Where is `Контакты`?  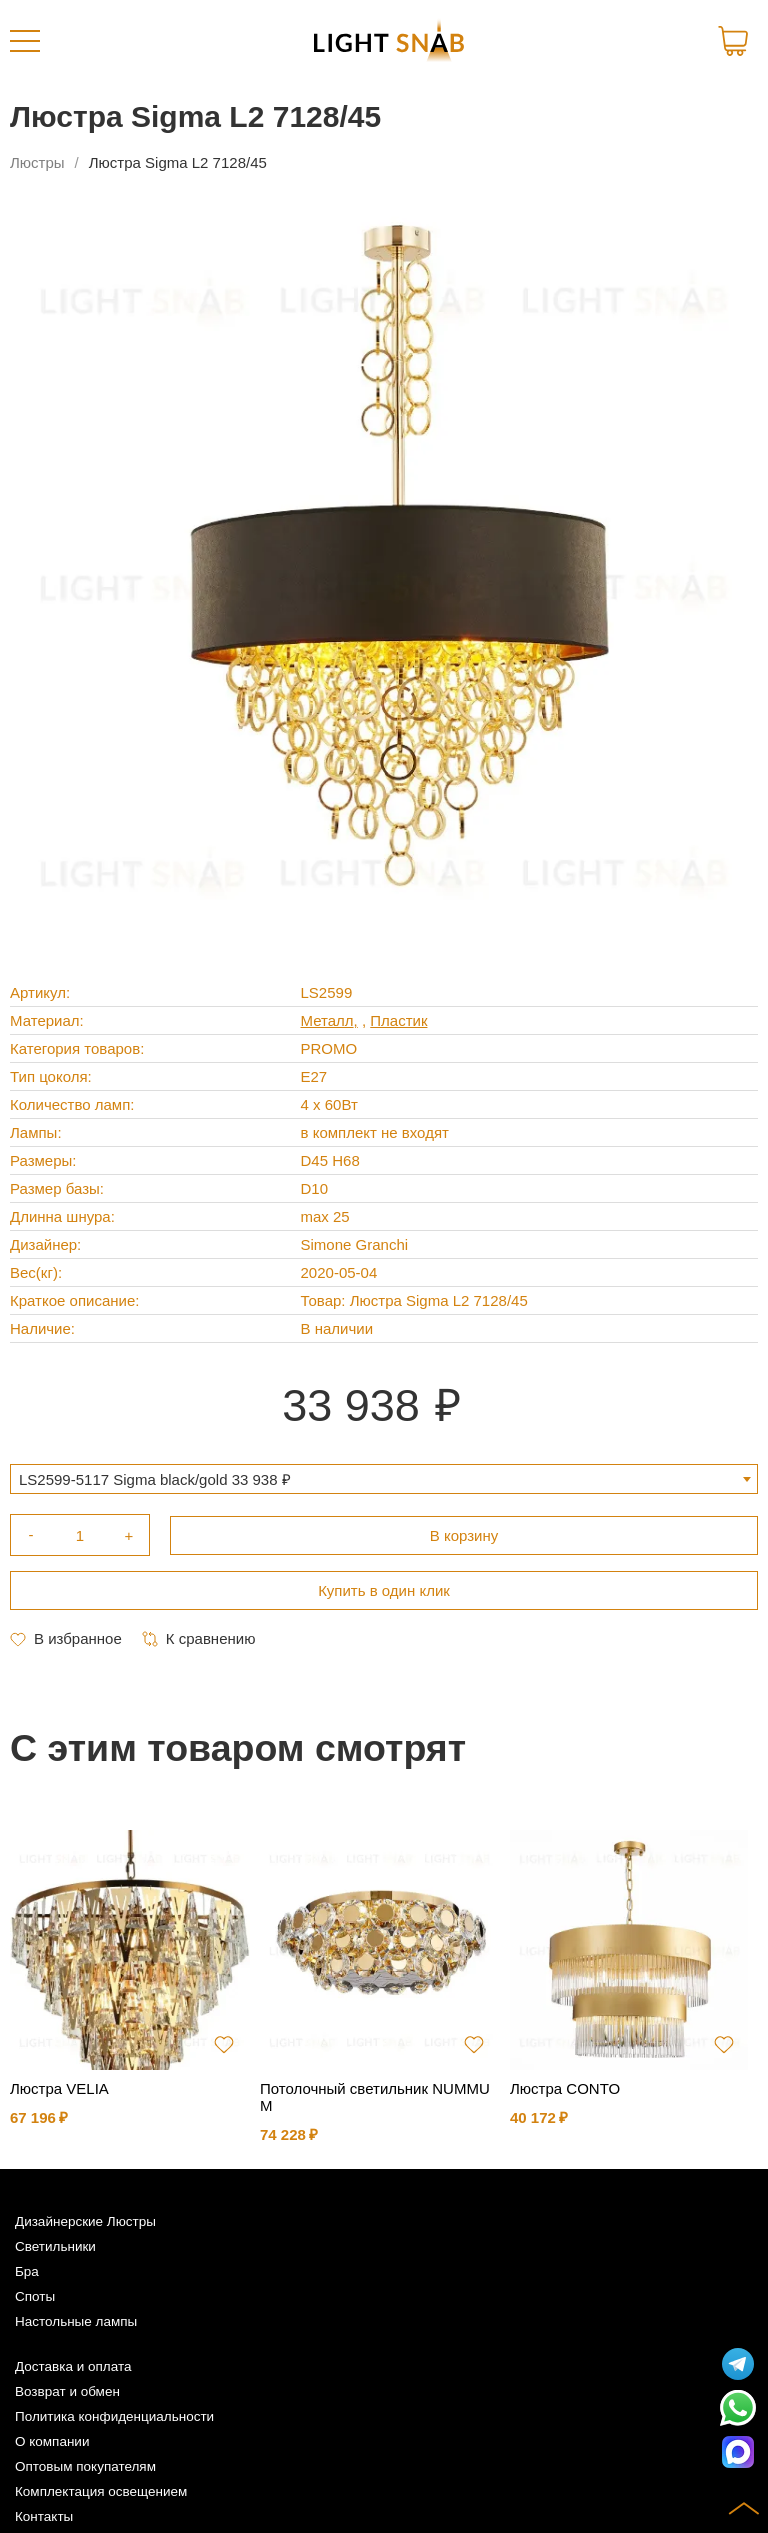 Контакты is located at coordinates (44, 2516).